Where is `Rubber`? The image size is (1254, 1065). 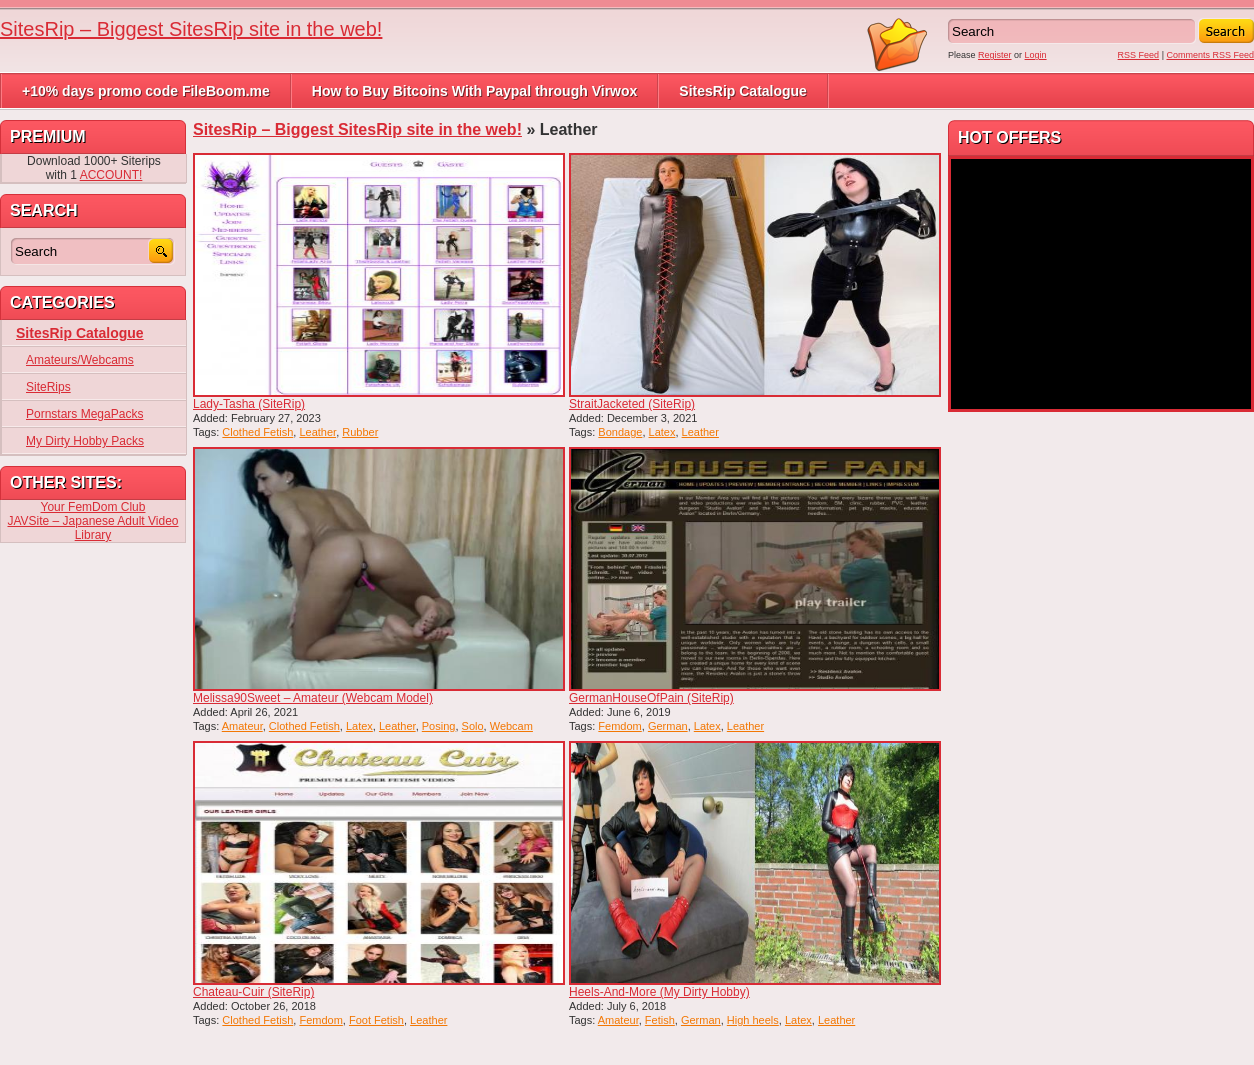 Rubber is located at coordinates (360, 432).